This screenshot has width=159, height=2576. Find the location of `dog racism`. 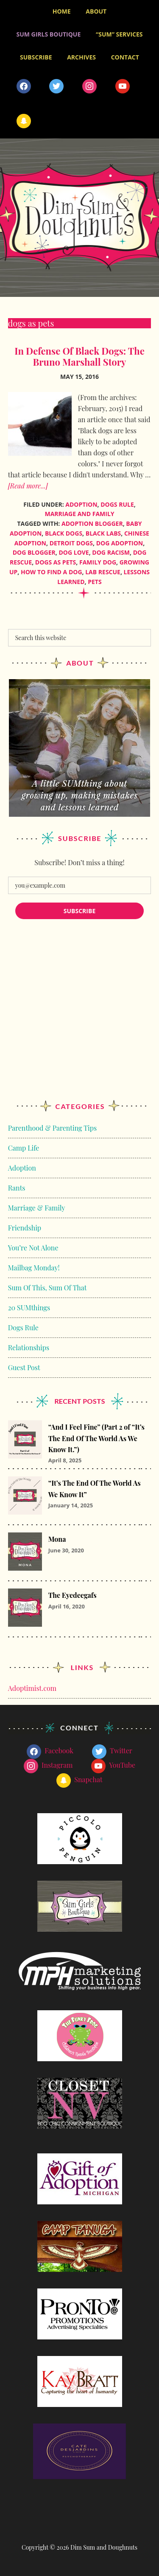

dog racism is located at coordinates (111, 552).